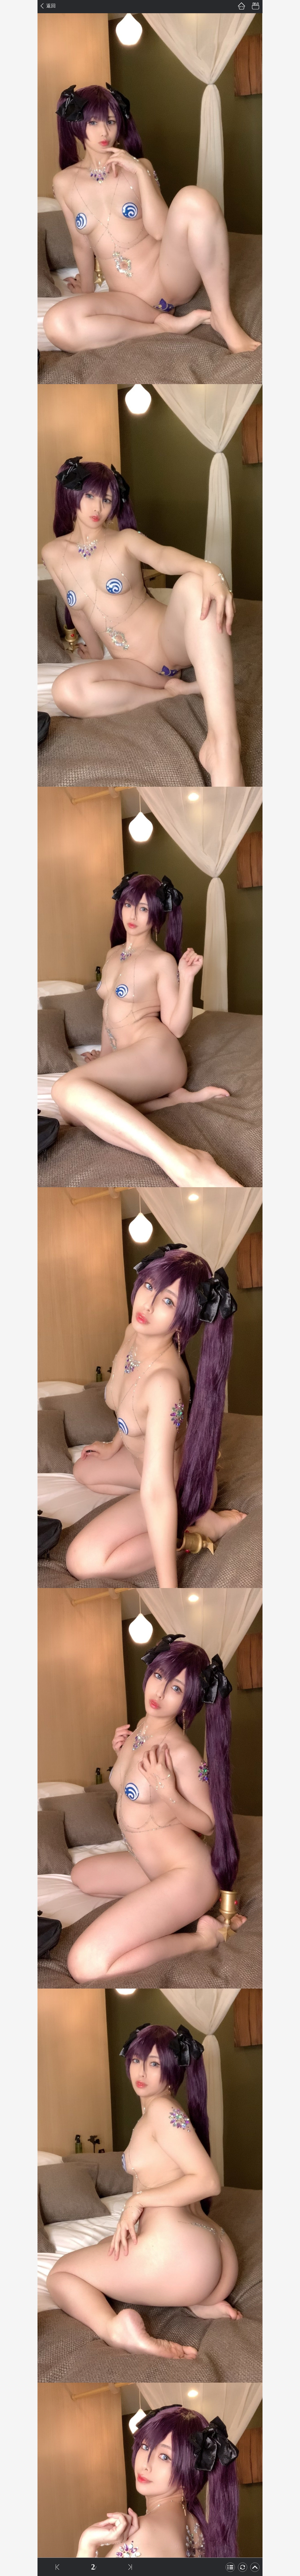 The height and width of the screenshot is (2576, 300). What do you see at coordinates (57, 2567) in the screenshot?
I see `上一話` at bounding box center [57, 2567].